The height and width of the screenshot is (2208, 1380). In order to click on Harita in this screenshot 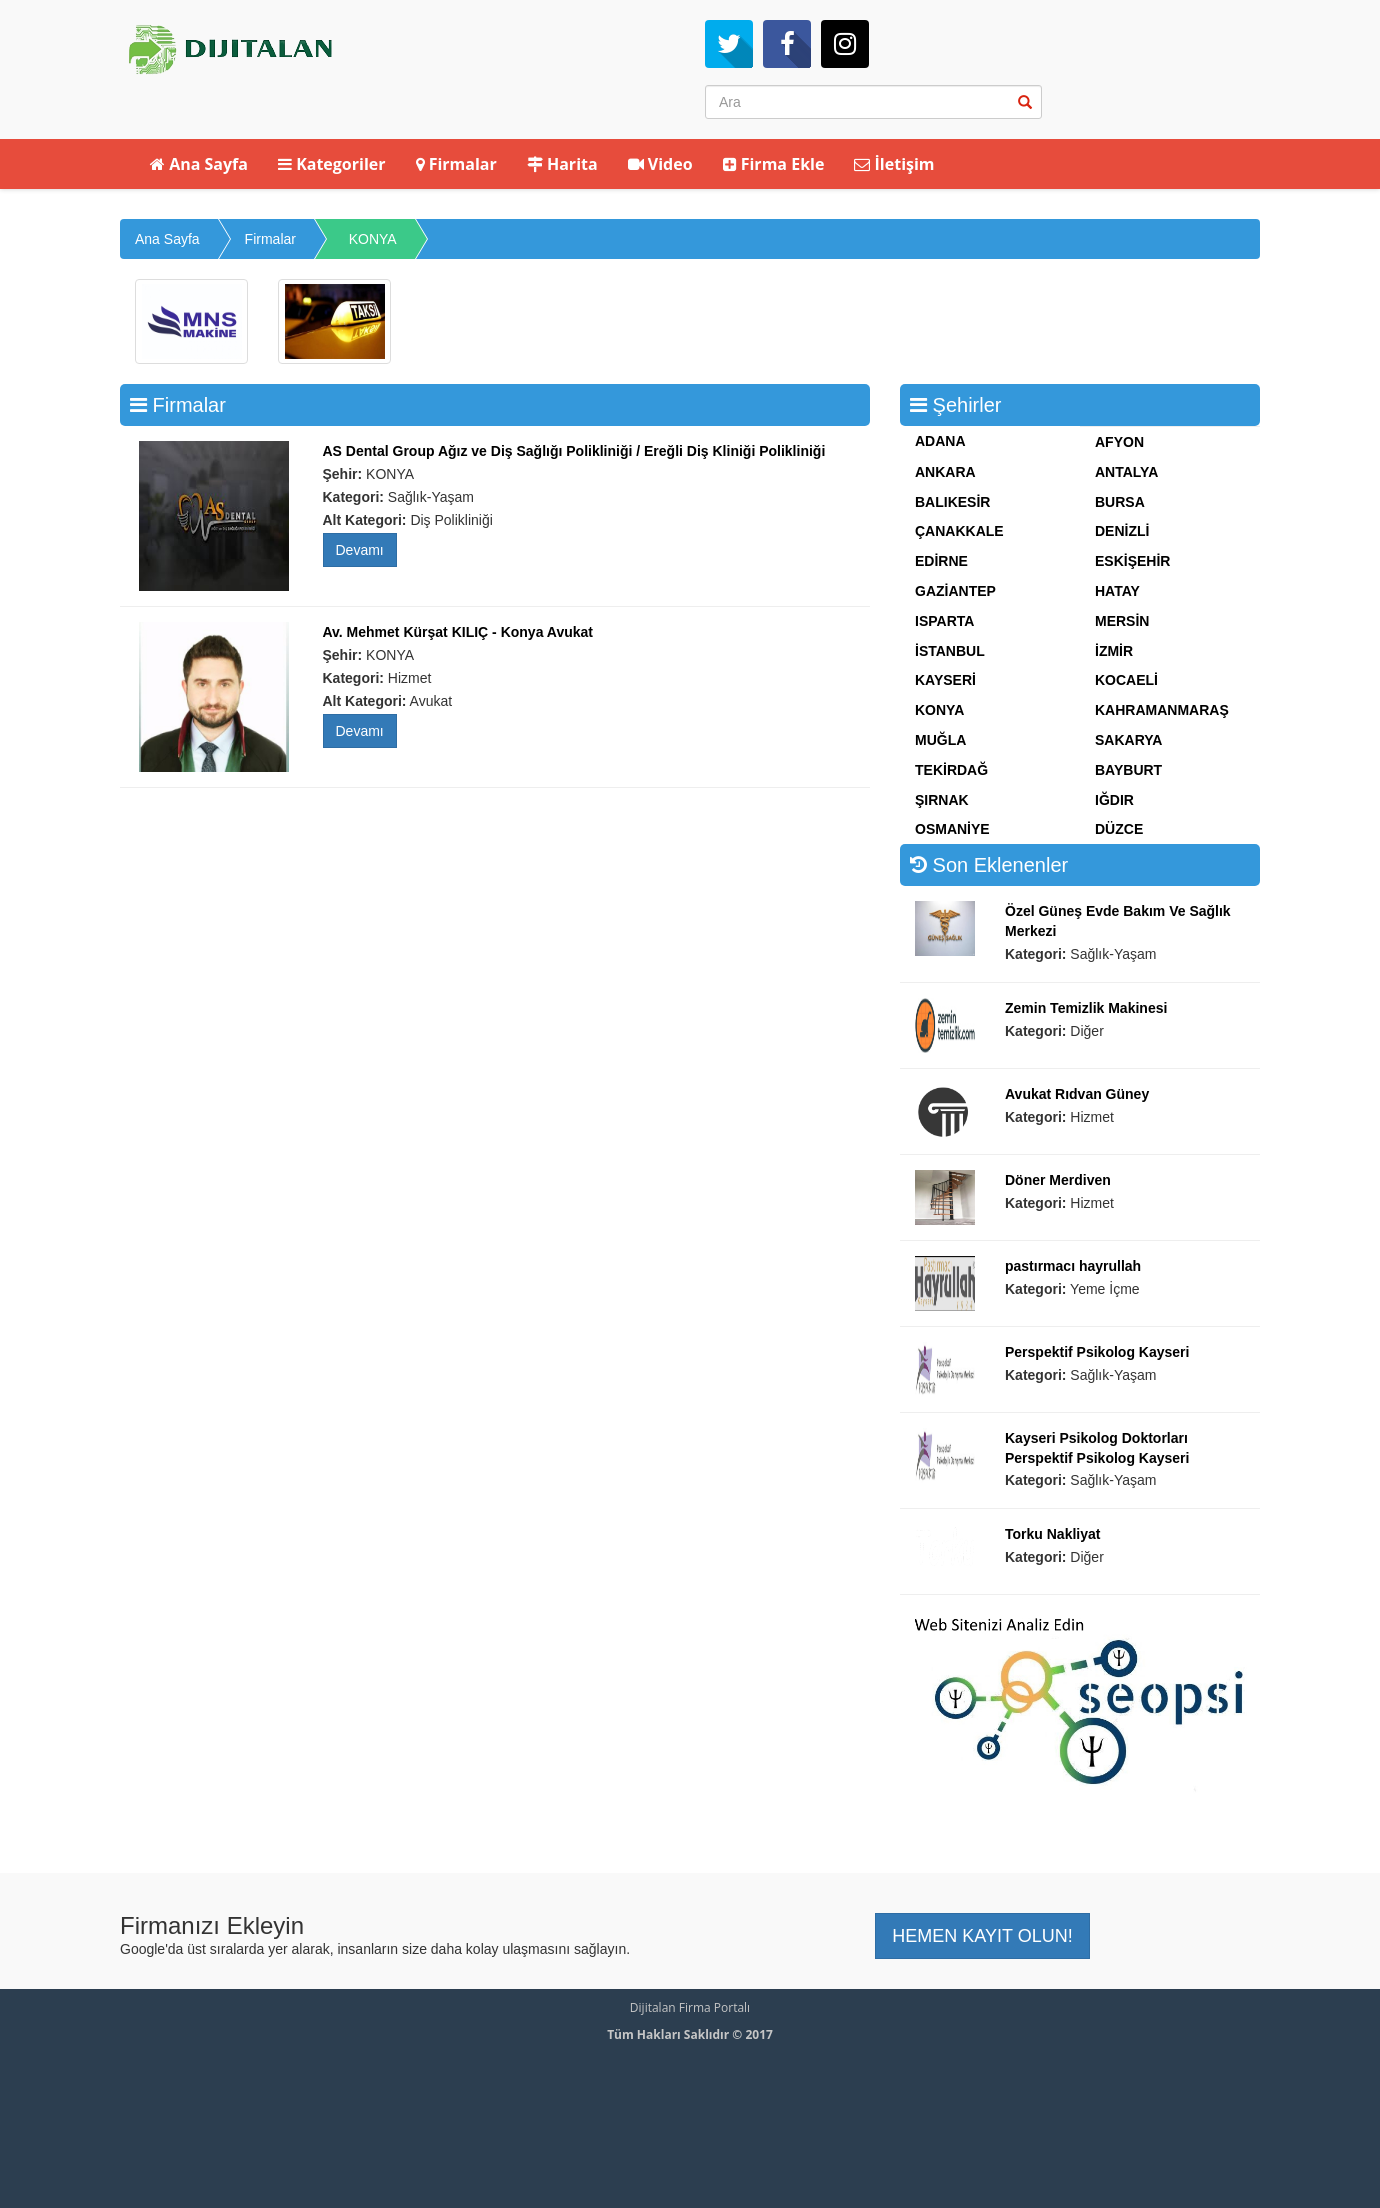, I will do `click(562, 164)`.